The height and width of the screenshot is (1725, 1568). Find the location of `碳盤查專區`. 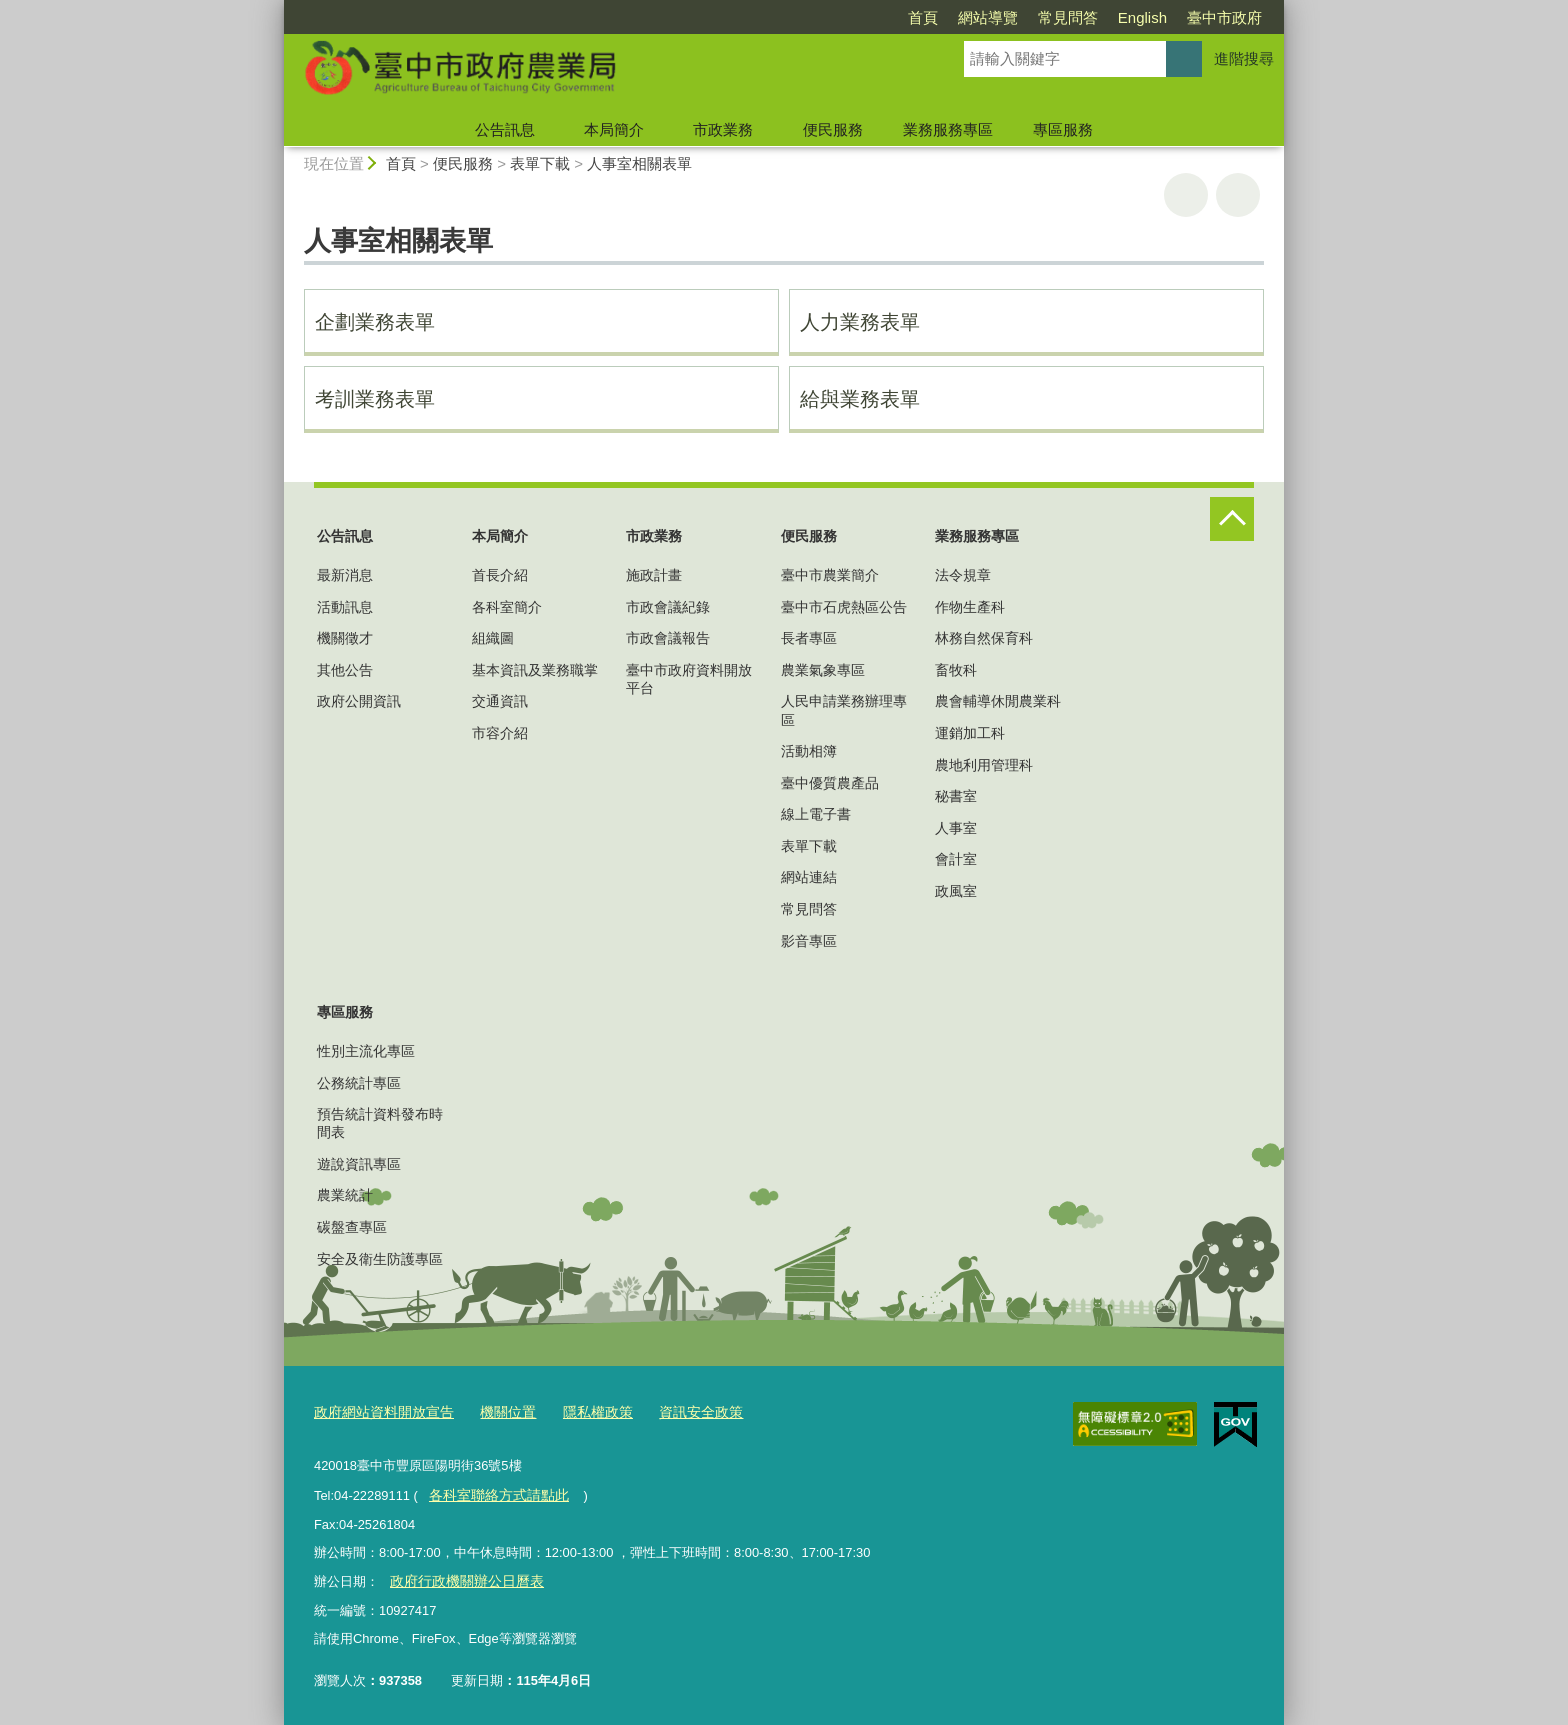

碳盤查專區 is located at coordinates (352, 1227).